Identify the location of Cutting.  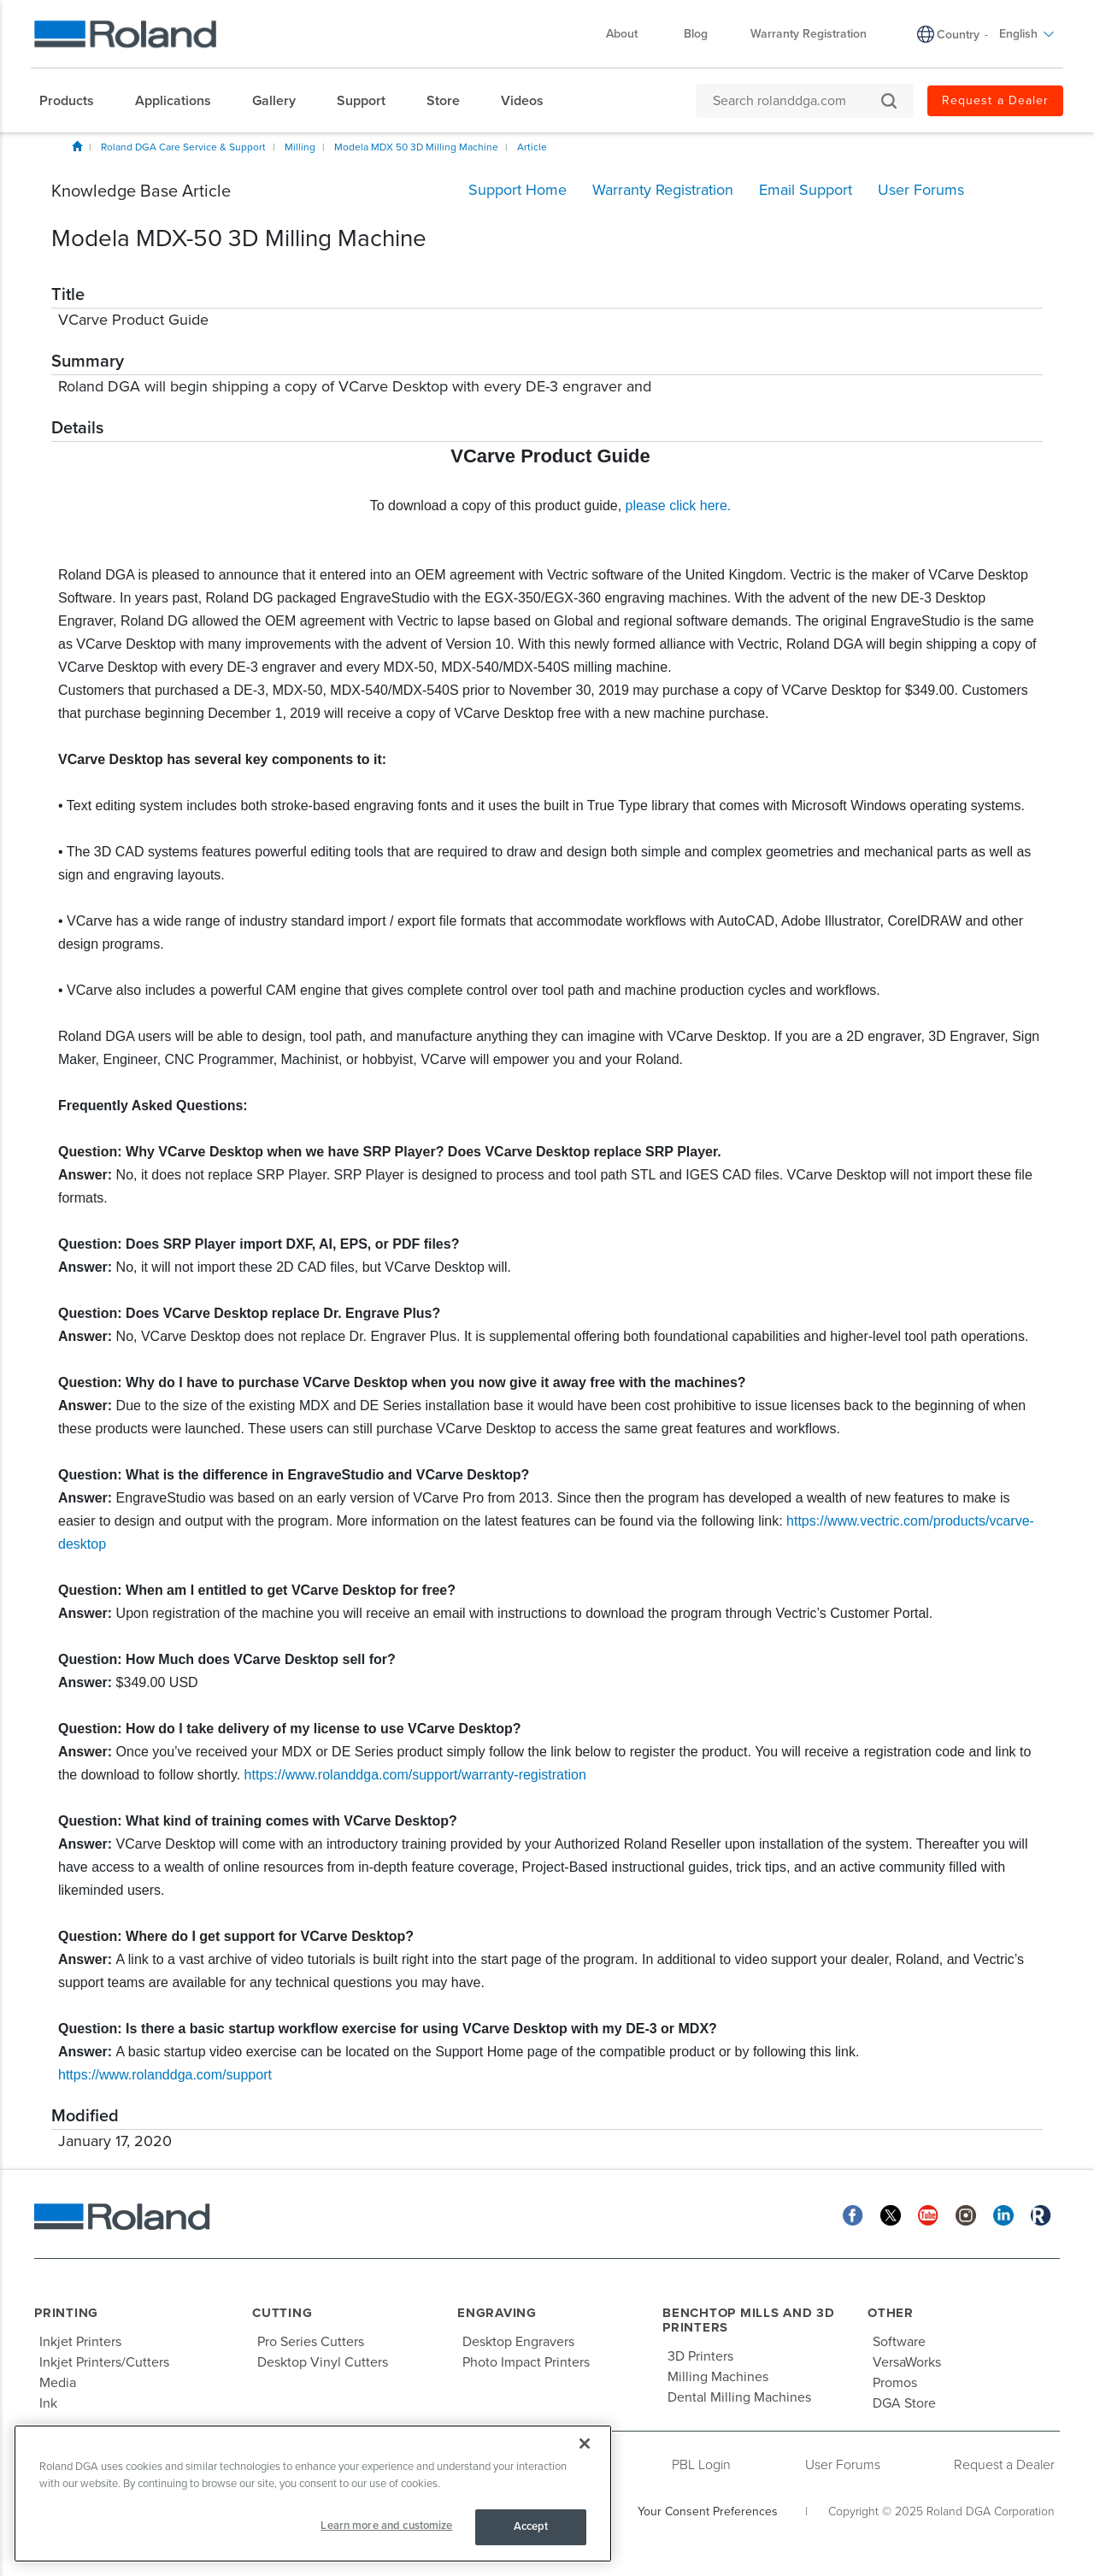
(282, 2312).